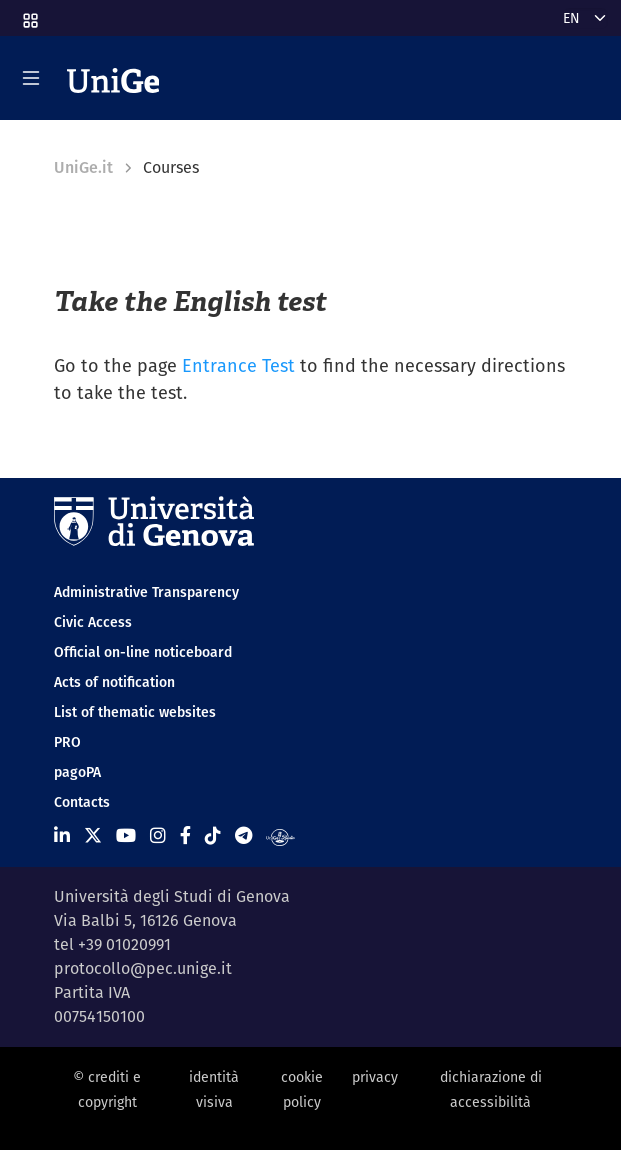  What do you see at coordinates (375, 1077) in the screenshot?
I see `privacy` at bounding box center [375, 1077].